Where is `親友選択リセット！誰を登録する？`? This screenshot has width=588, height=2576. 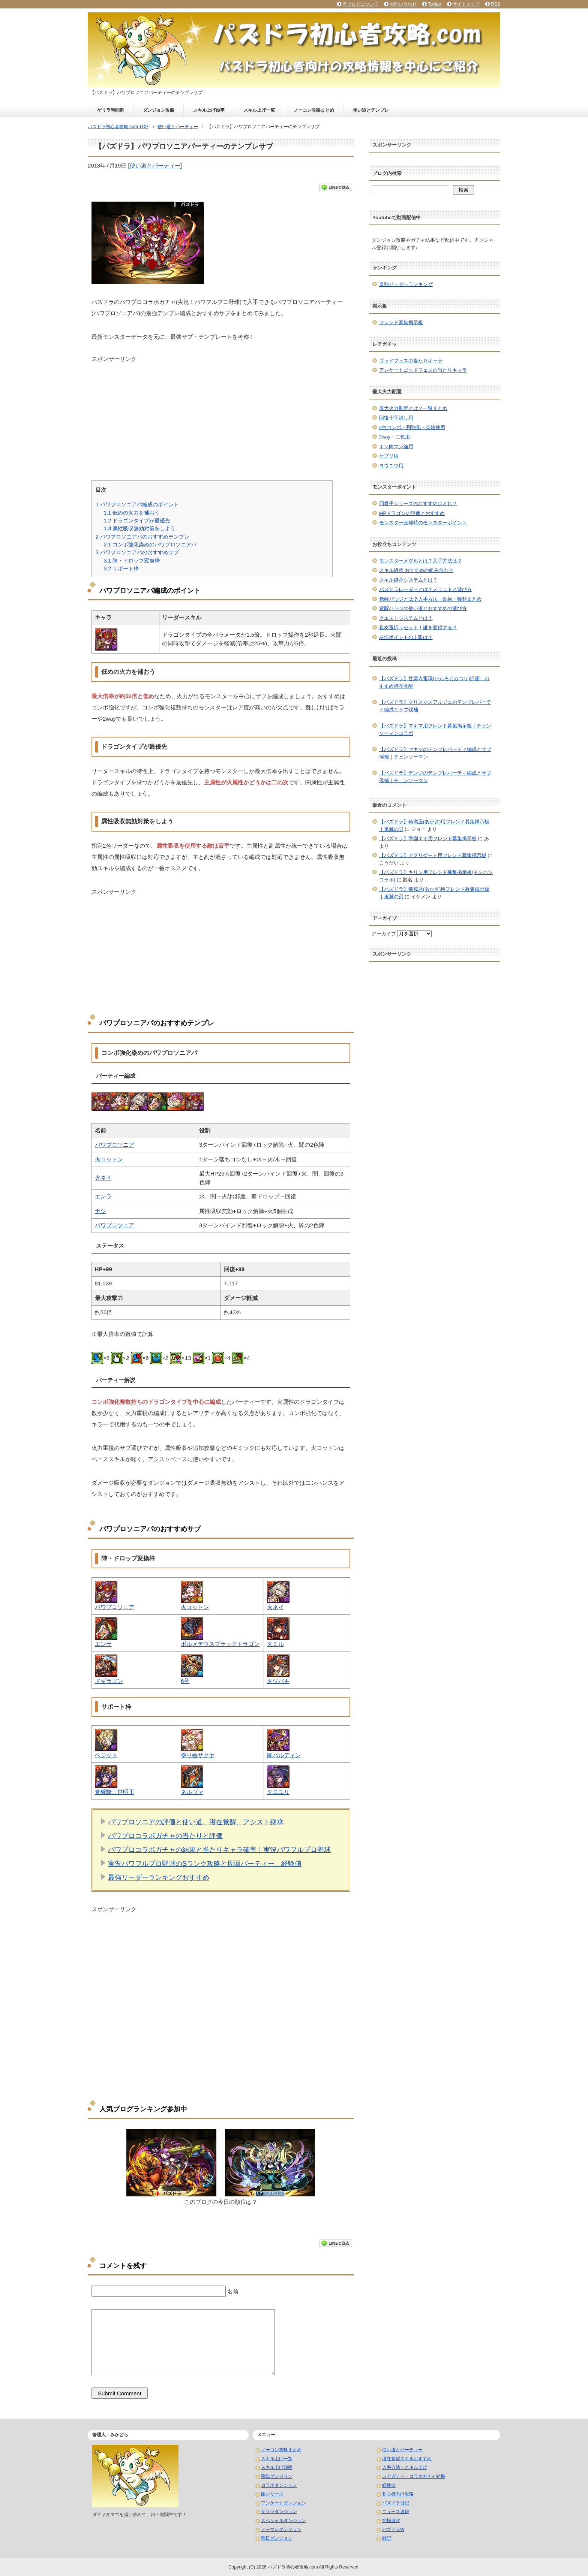 親友選択リセット！誰を登録する？ is located at coordinates (418, 627).